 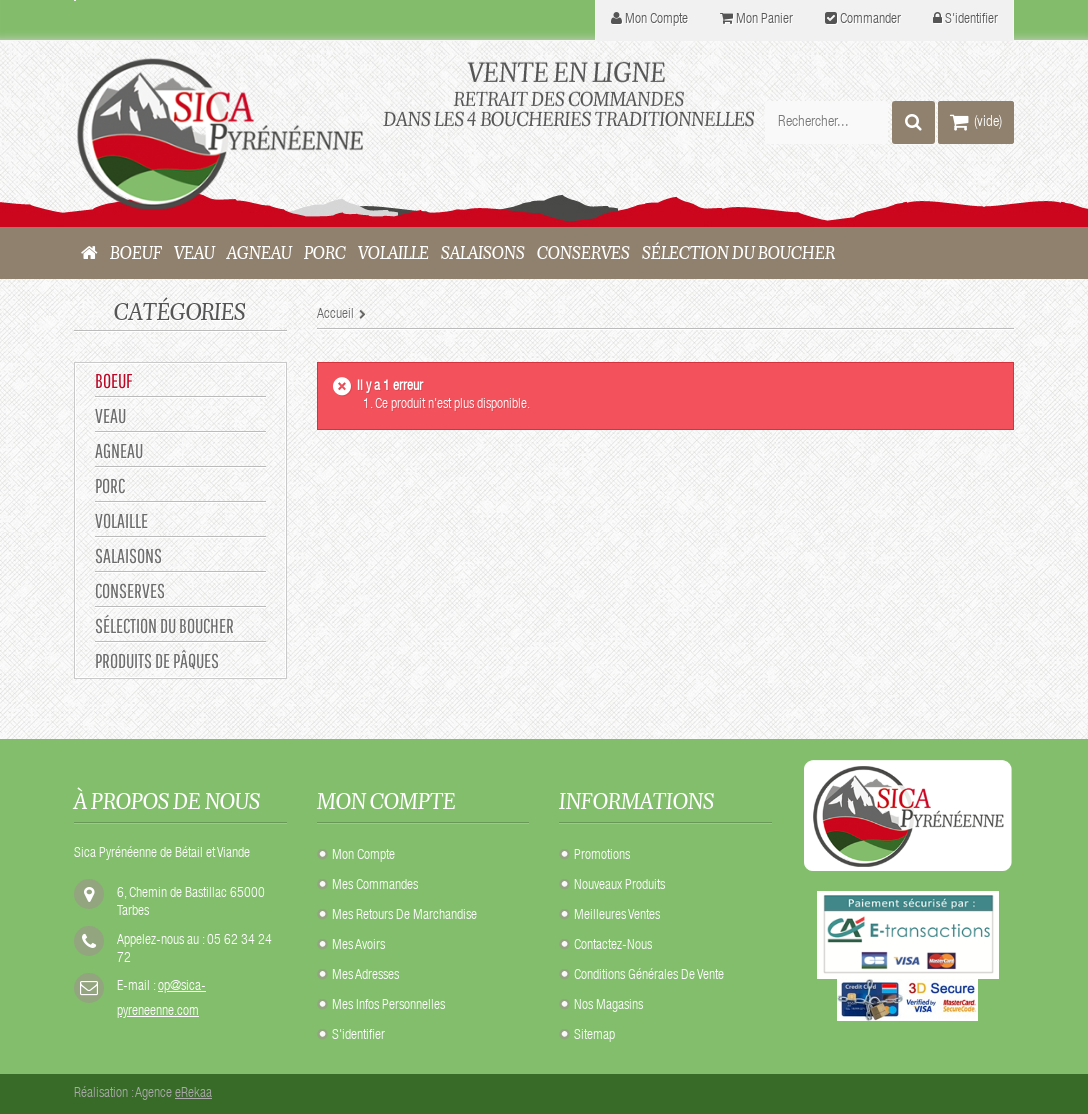 What do you see at coordinates (110, 485) in the screenshot?
I see `PORC` at bounding box center [110, 485].